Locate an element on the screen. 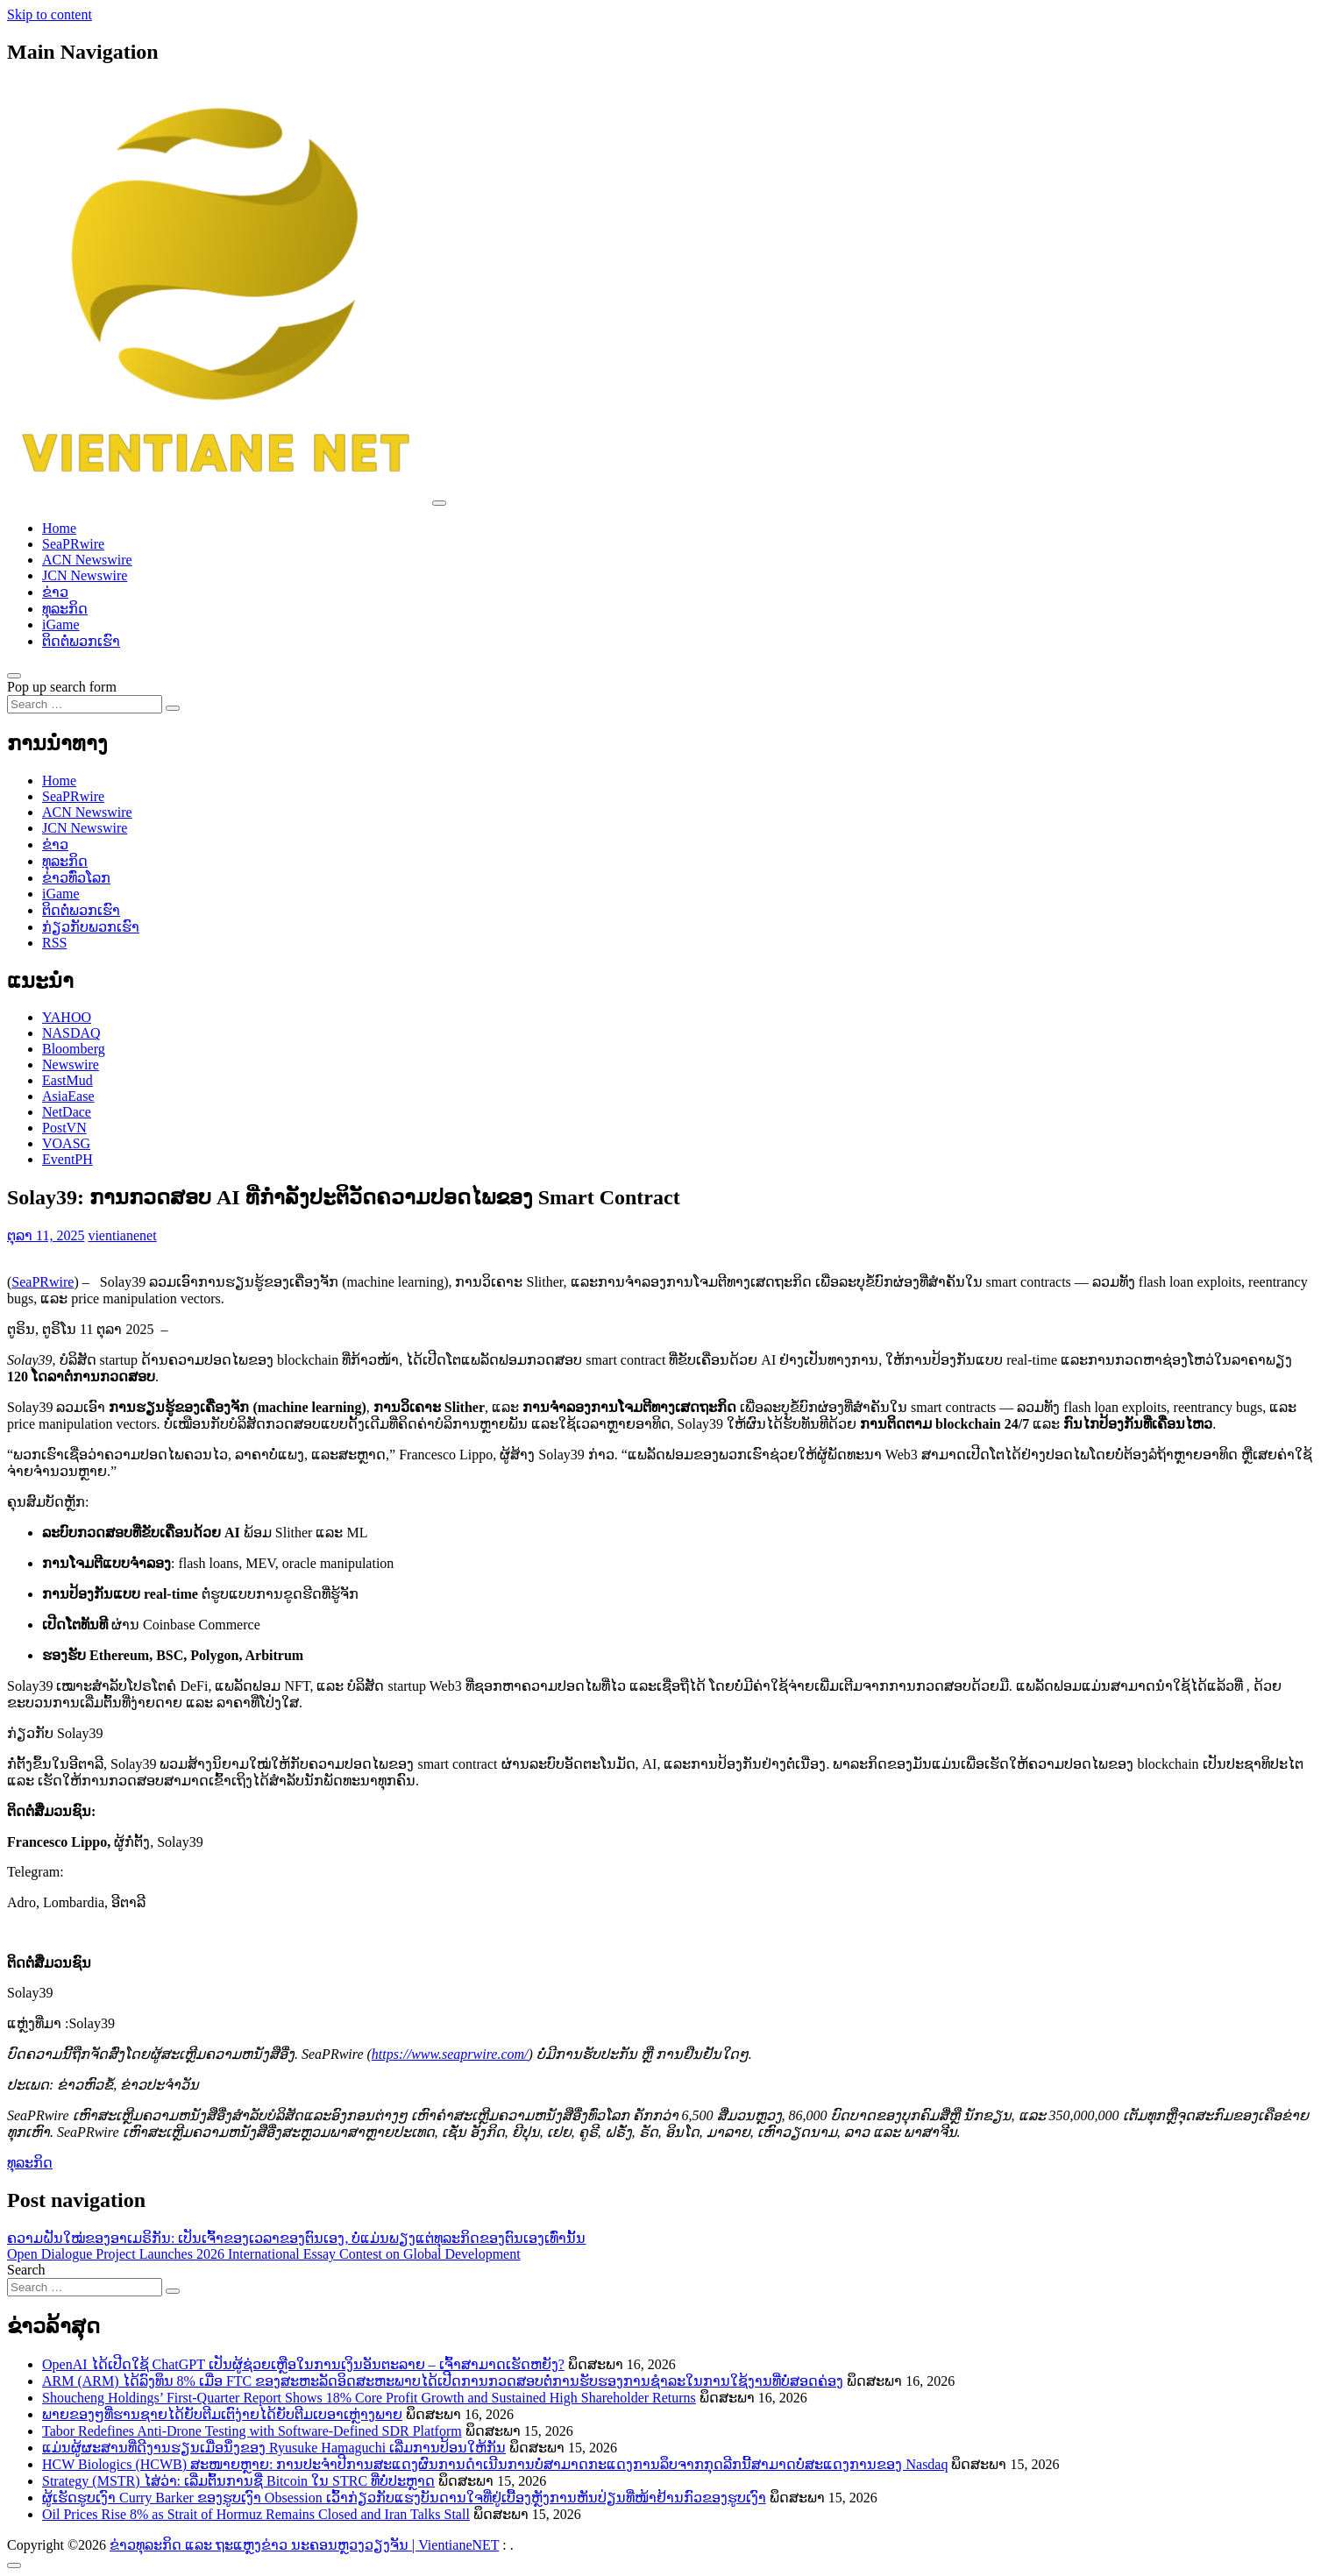  Tabor Redefines Anti-Drone Testing with Software-Defined SDR Platform is located at coordinates (252, 2430).